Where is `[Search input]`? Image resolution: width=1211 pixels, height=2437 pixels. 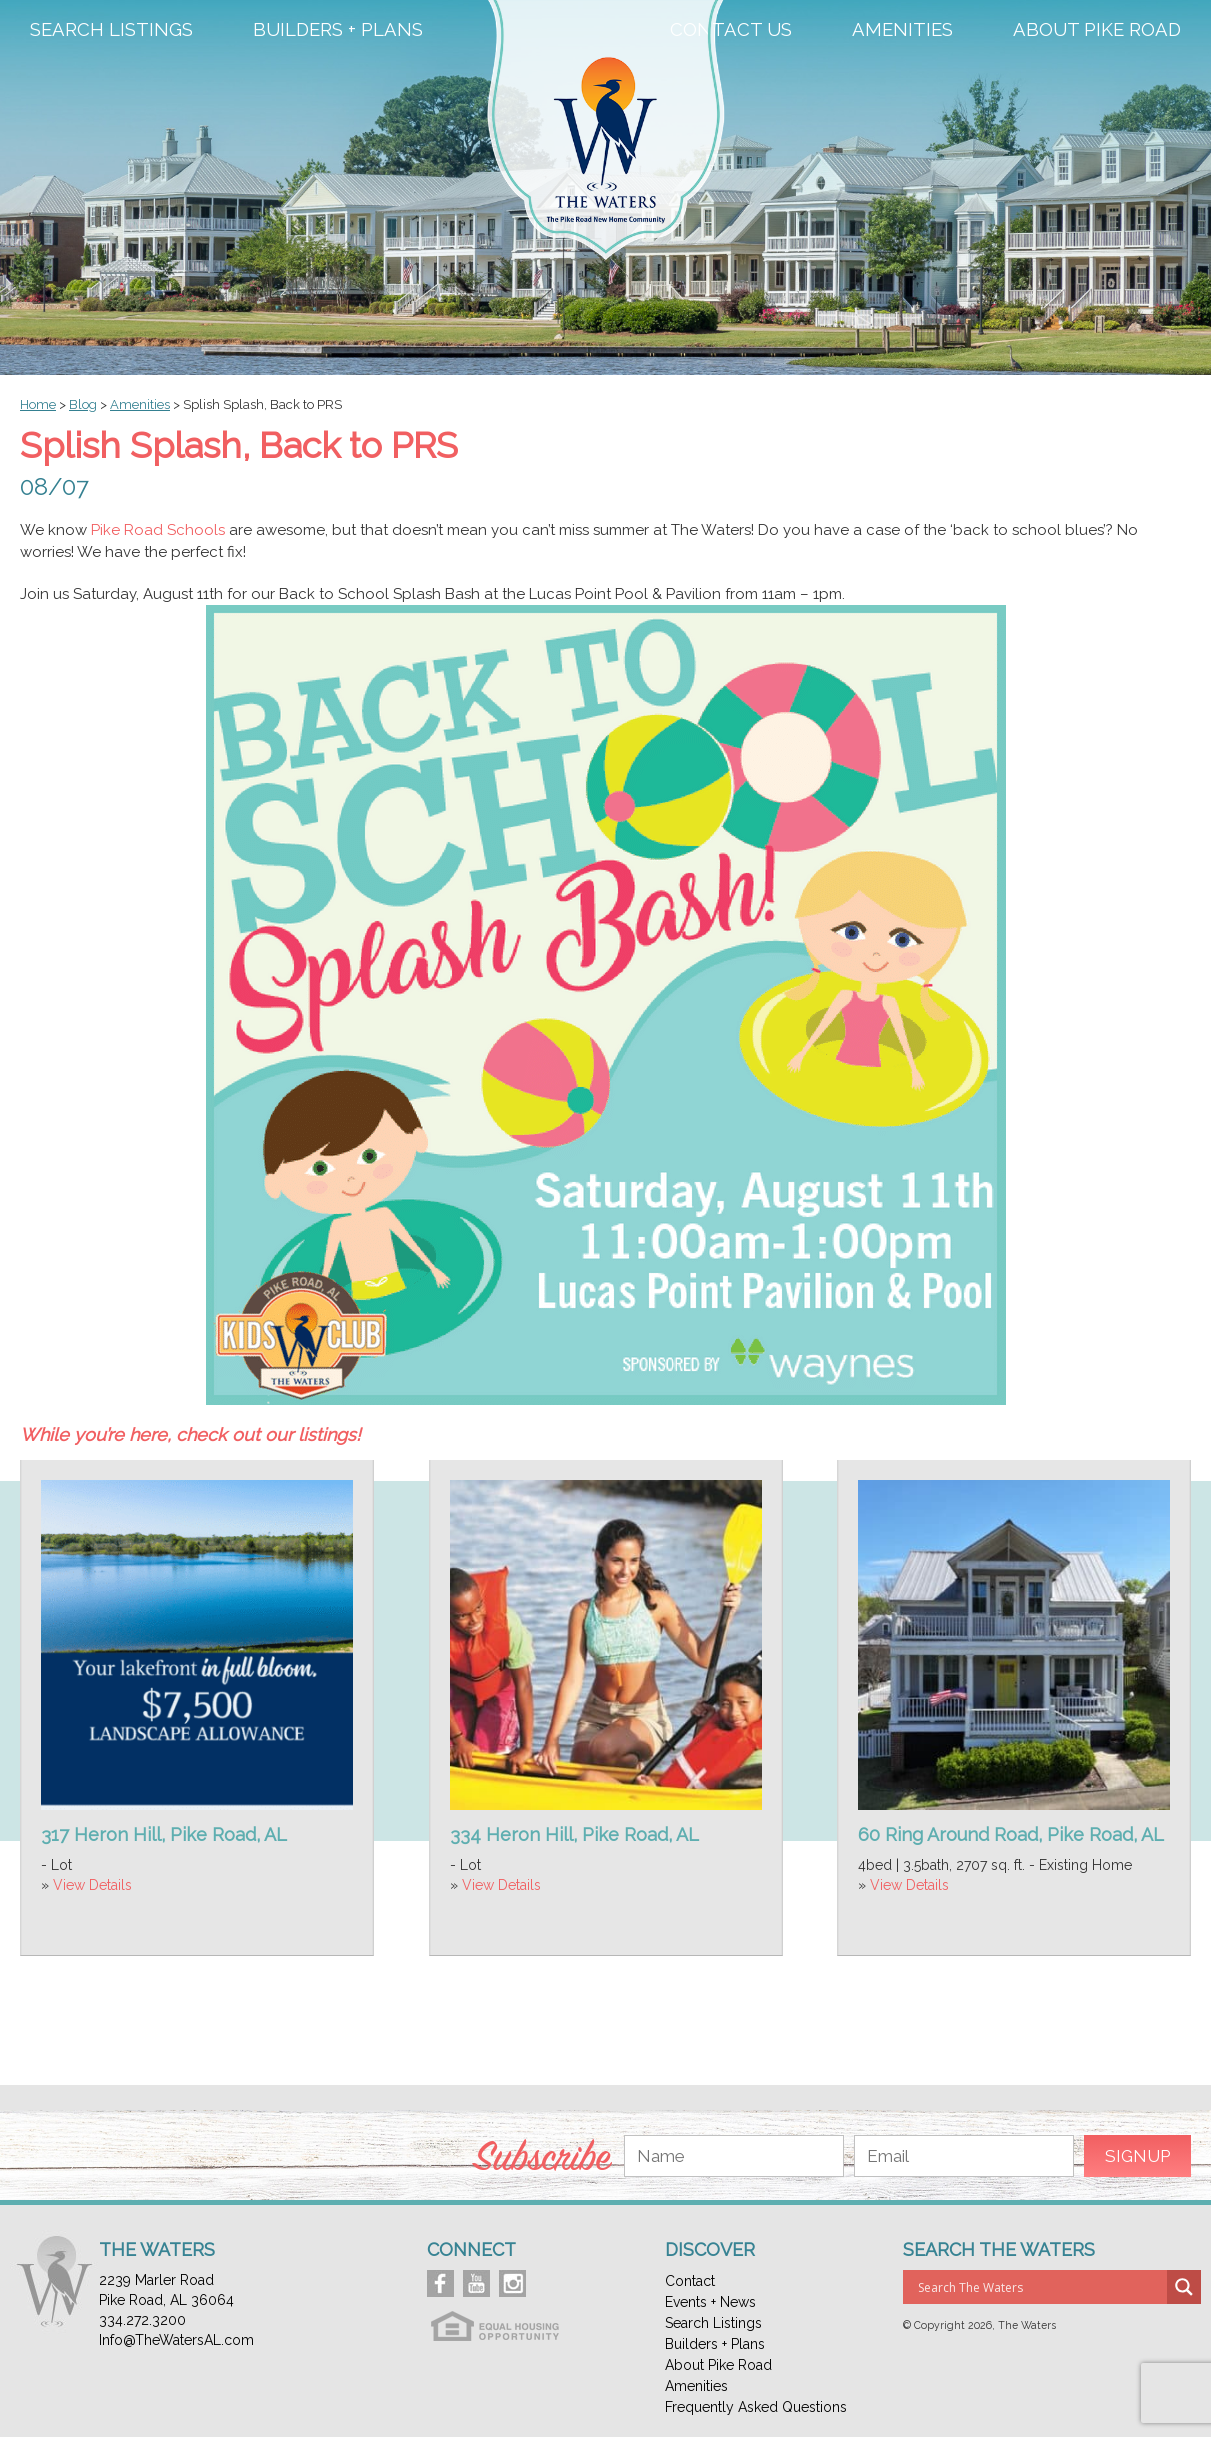 [Search input] is located at coordinates (1040, 2287).